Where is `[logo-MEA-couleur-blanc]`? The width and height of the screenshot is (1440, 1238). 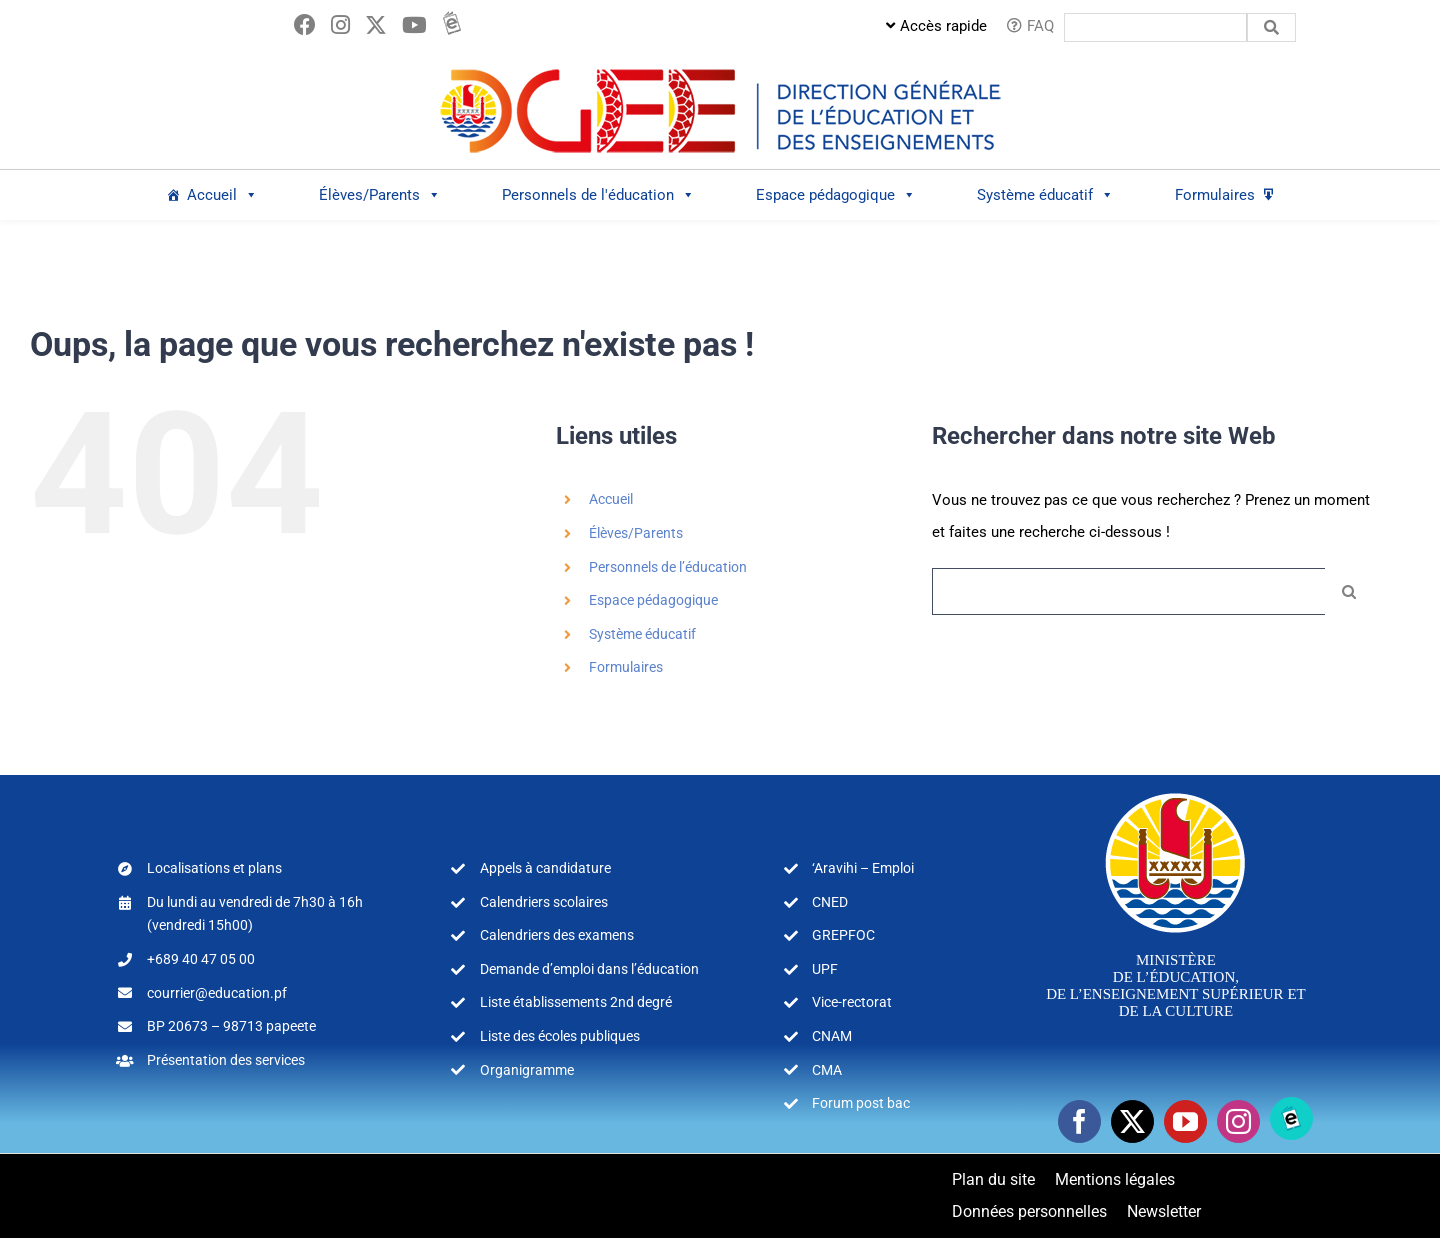
[logo-MEA-couleur-blanc] is located at coordinates (1175, 792).